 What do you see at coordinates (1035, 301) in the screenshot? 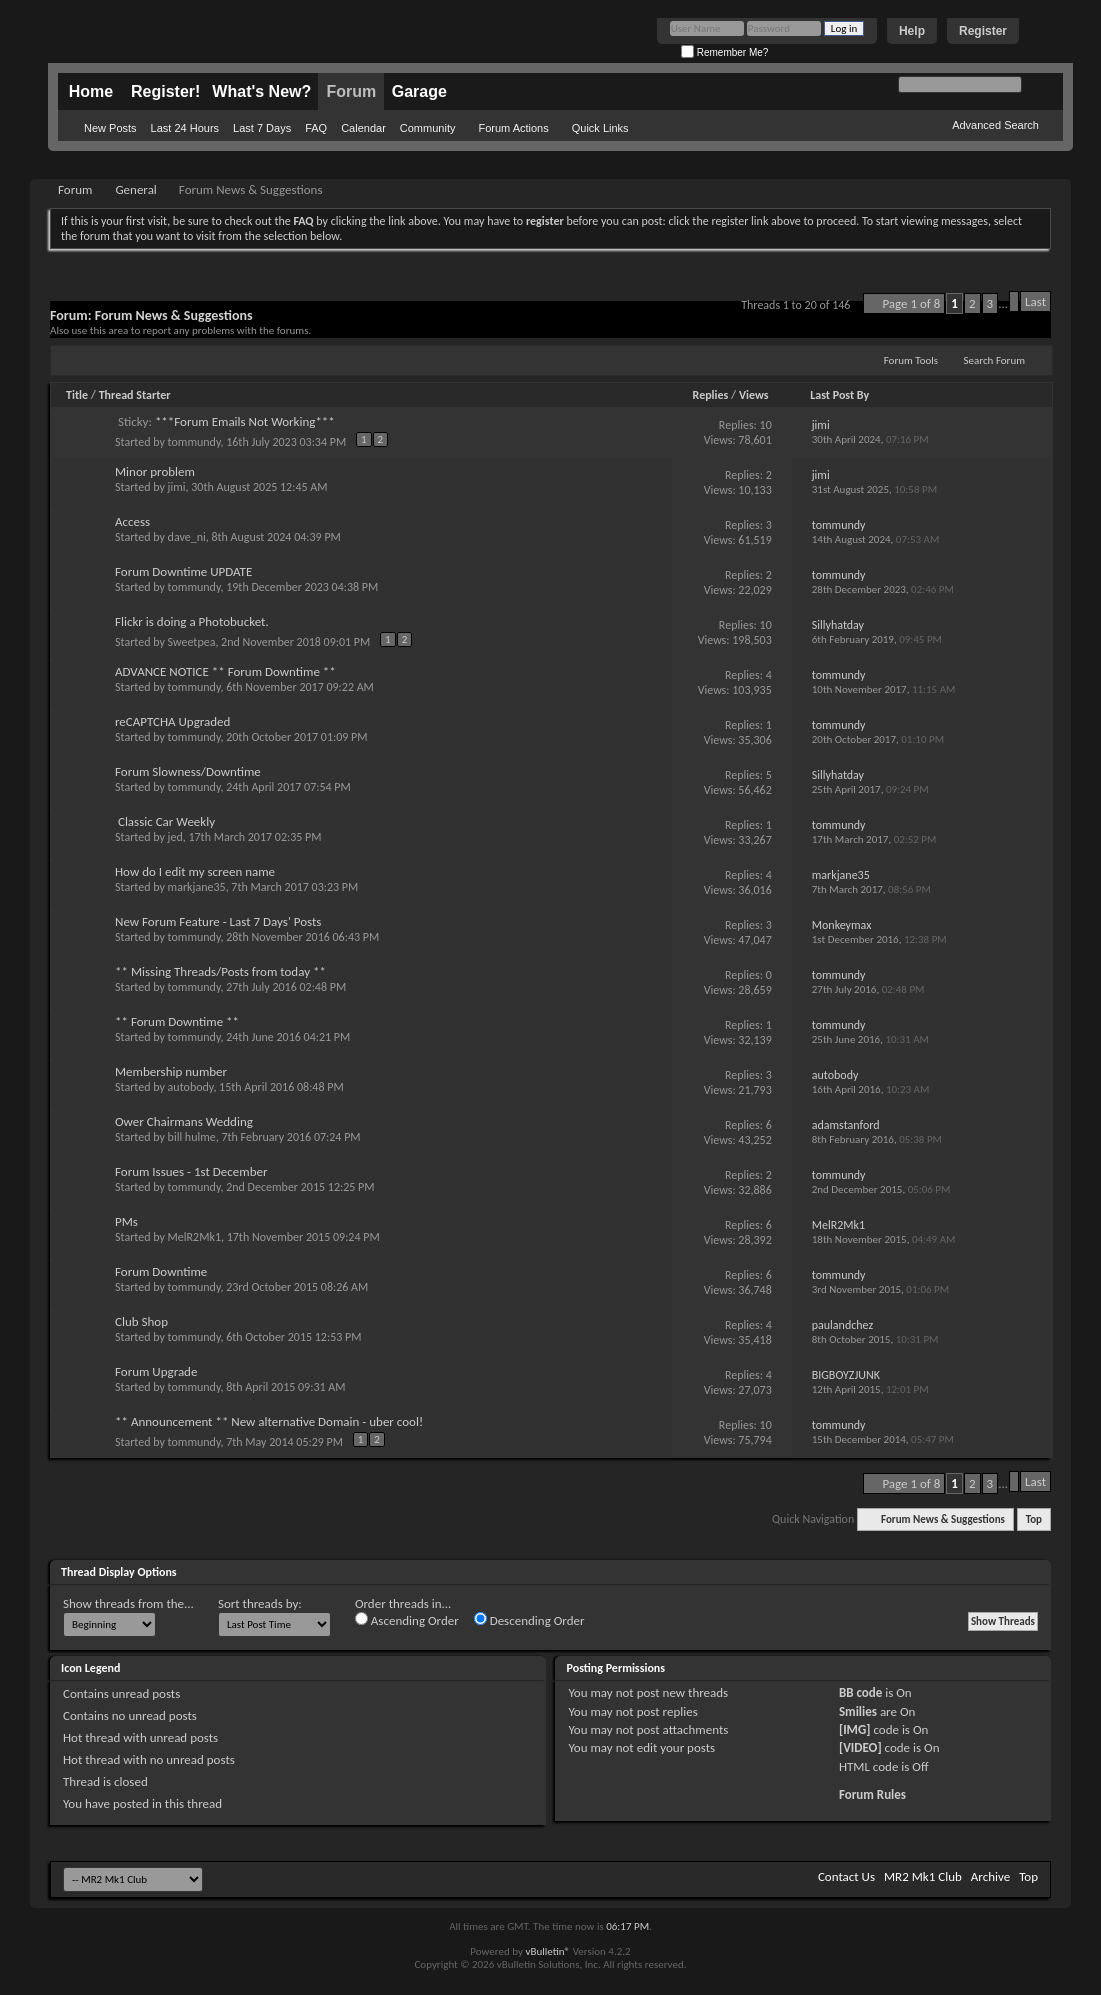
I see `Last` at bounding box center [1035, 301].